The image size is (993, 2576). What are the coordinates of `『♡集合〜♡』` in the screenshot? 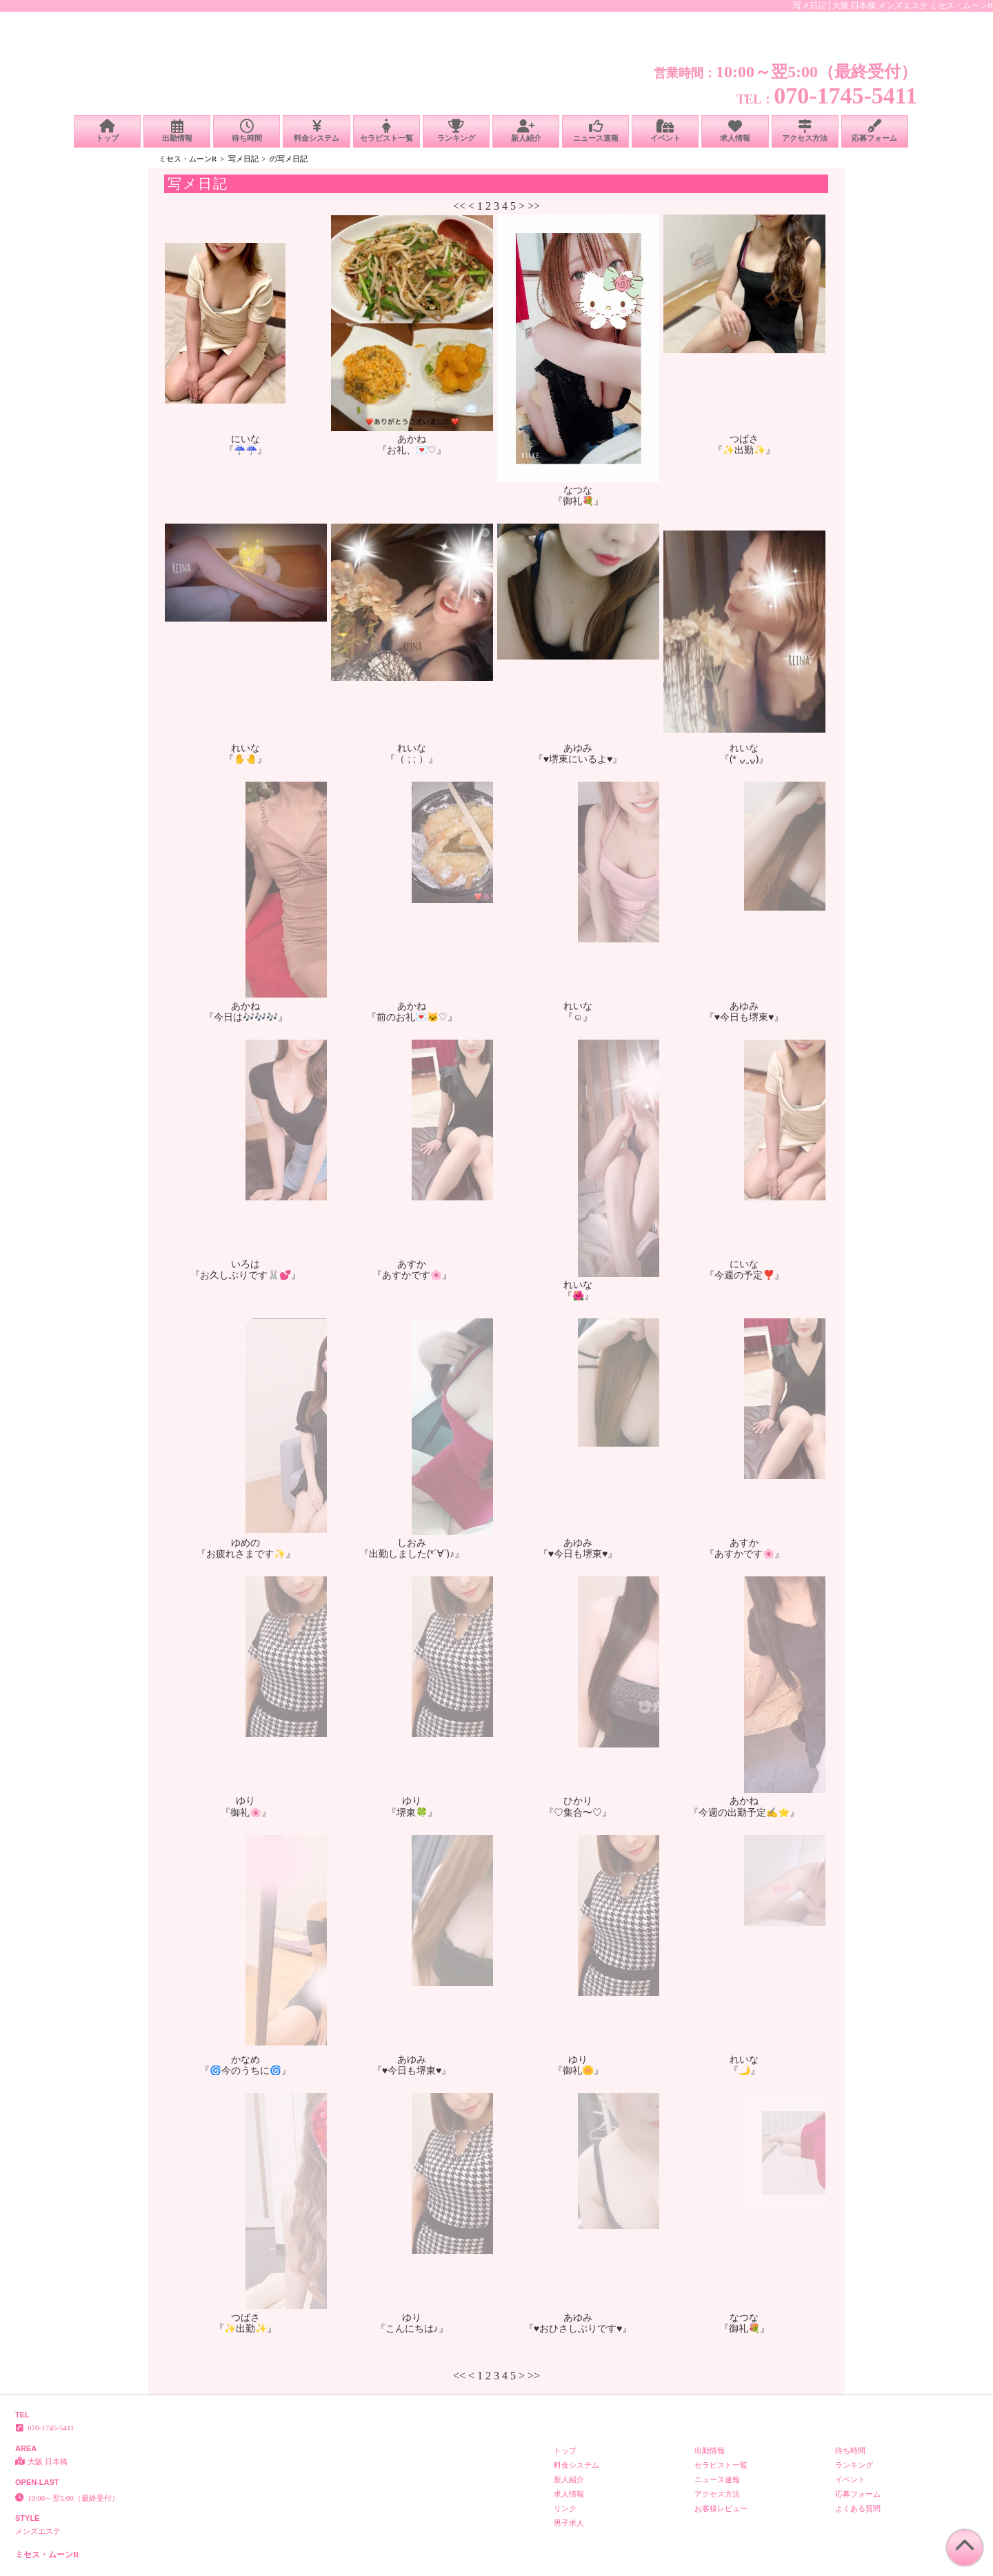 It's located at (578, 1812).